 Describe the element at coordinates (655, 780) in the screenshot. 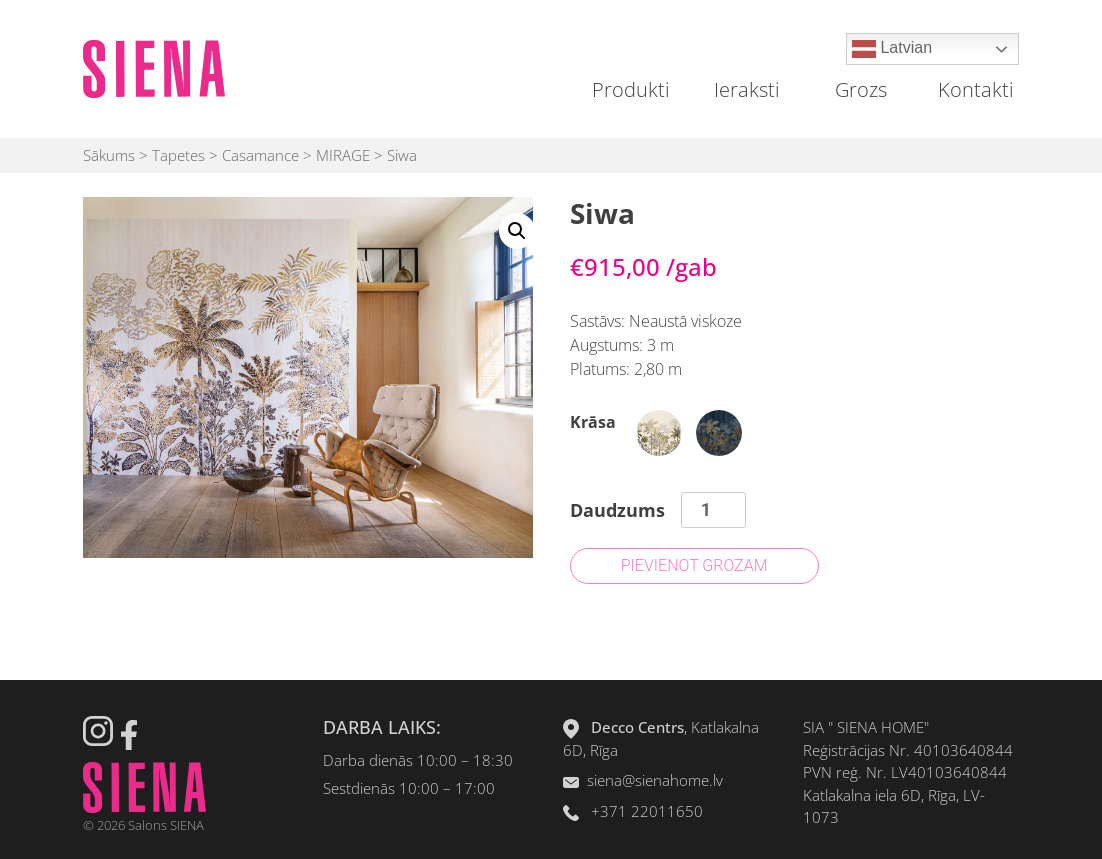

I see `siena@sienahome.lv` at that location.